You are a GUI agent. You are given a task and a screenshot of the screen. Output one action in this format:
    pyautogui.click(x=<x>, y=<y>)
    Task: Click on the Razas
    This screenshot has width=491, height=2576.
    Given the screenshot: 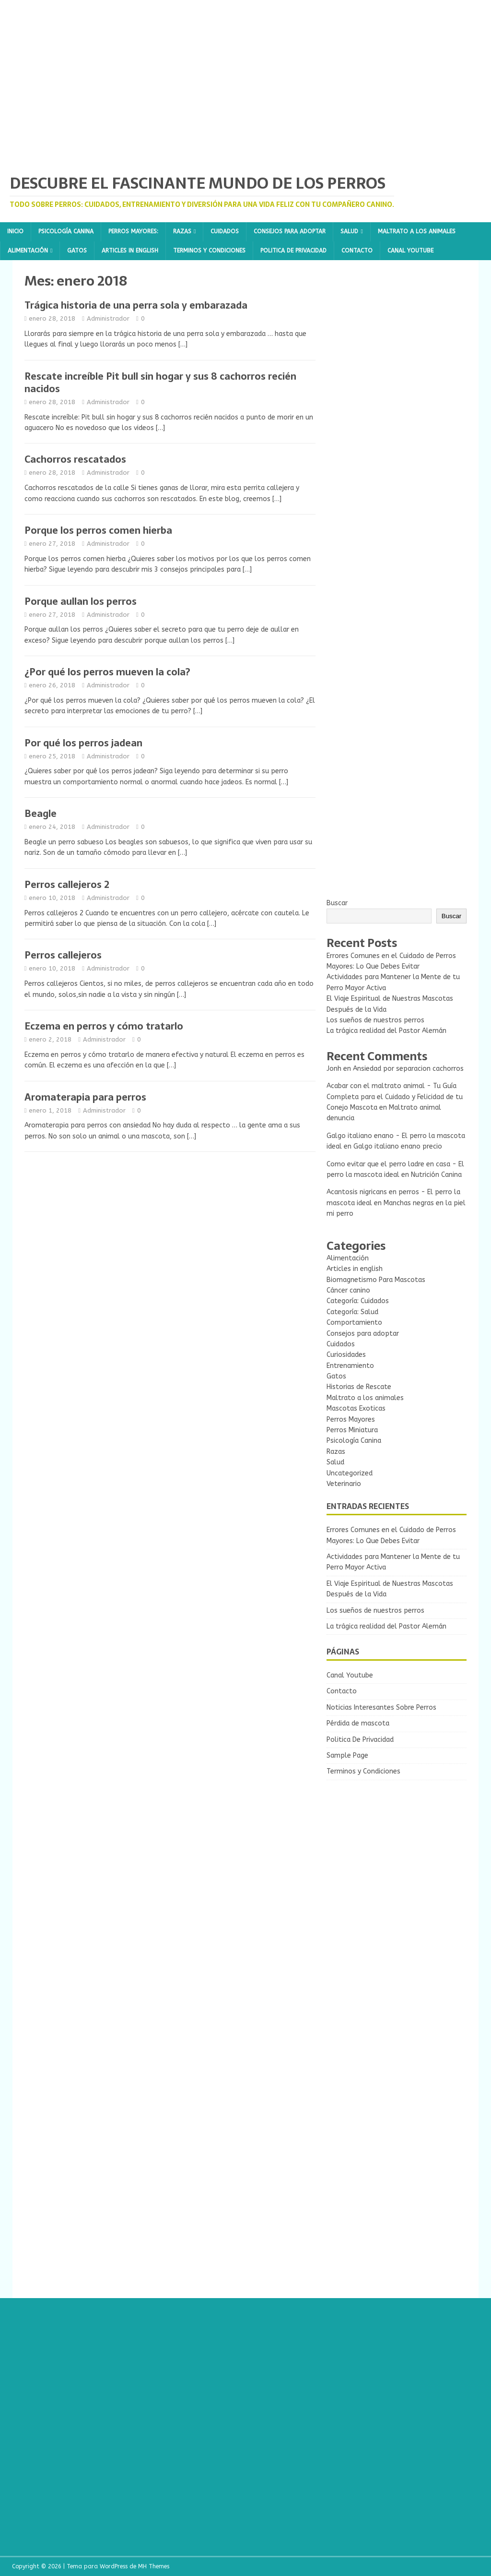 What is the action you would take?
    pyautogui.click(x=182, y=231)
    